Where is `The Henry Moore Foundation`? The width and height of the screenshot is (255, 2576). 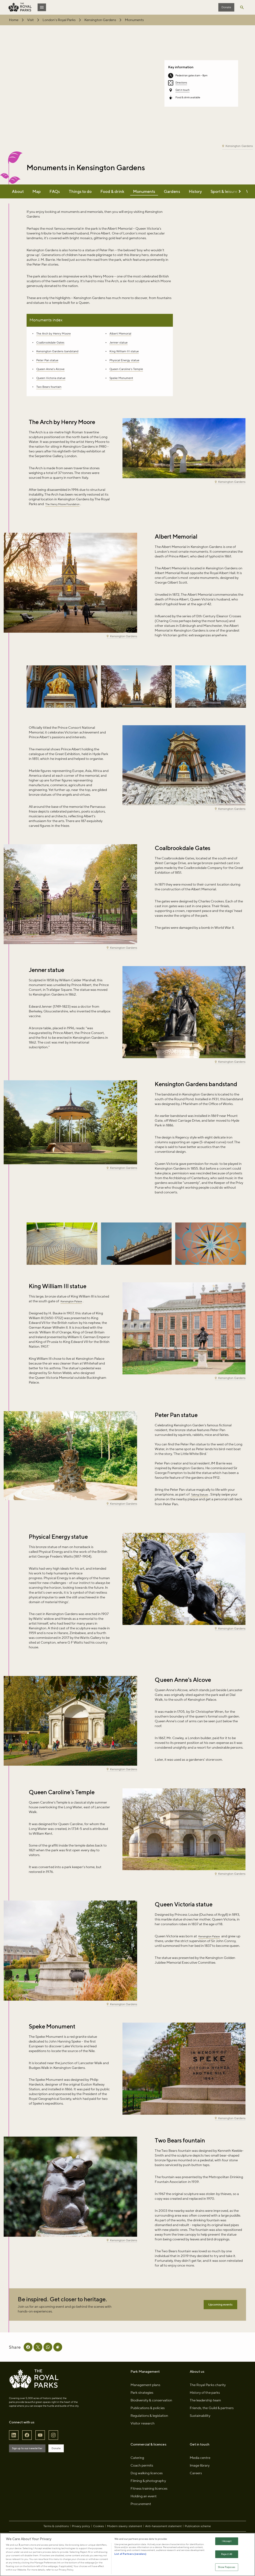
The Henry Moore Foundation is located at coordinates (84, 506).